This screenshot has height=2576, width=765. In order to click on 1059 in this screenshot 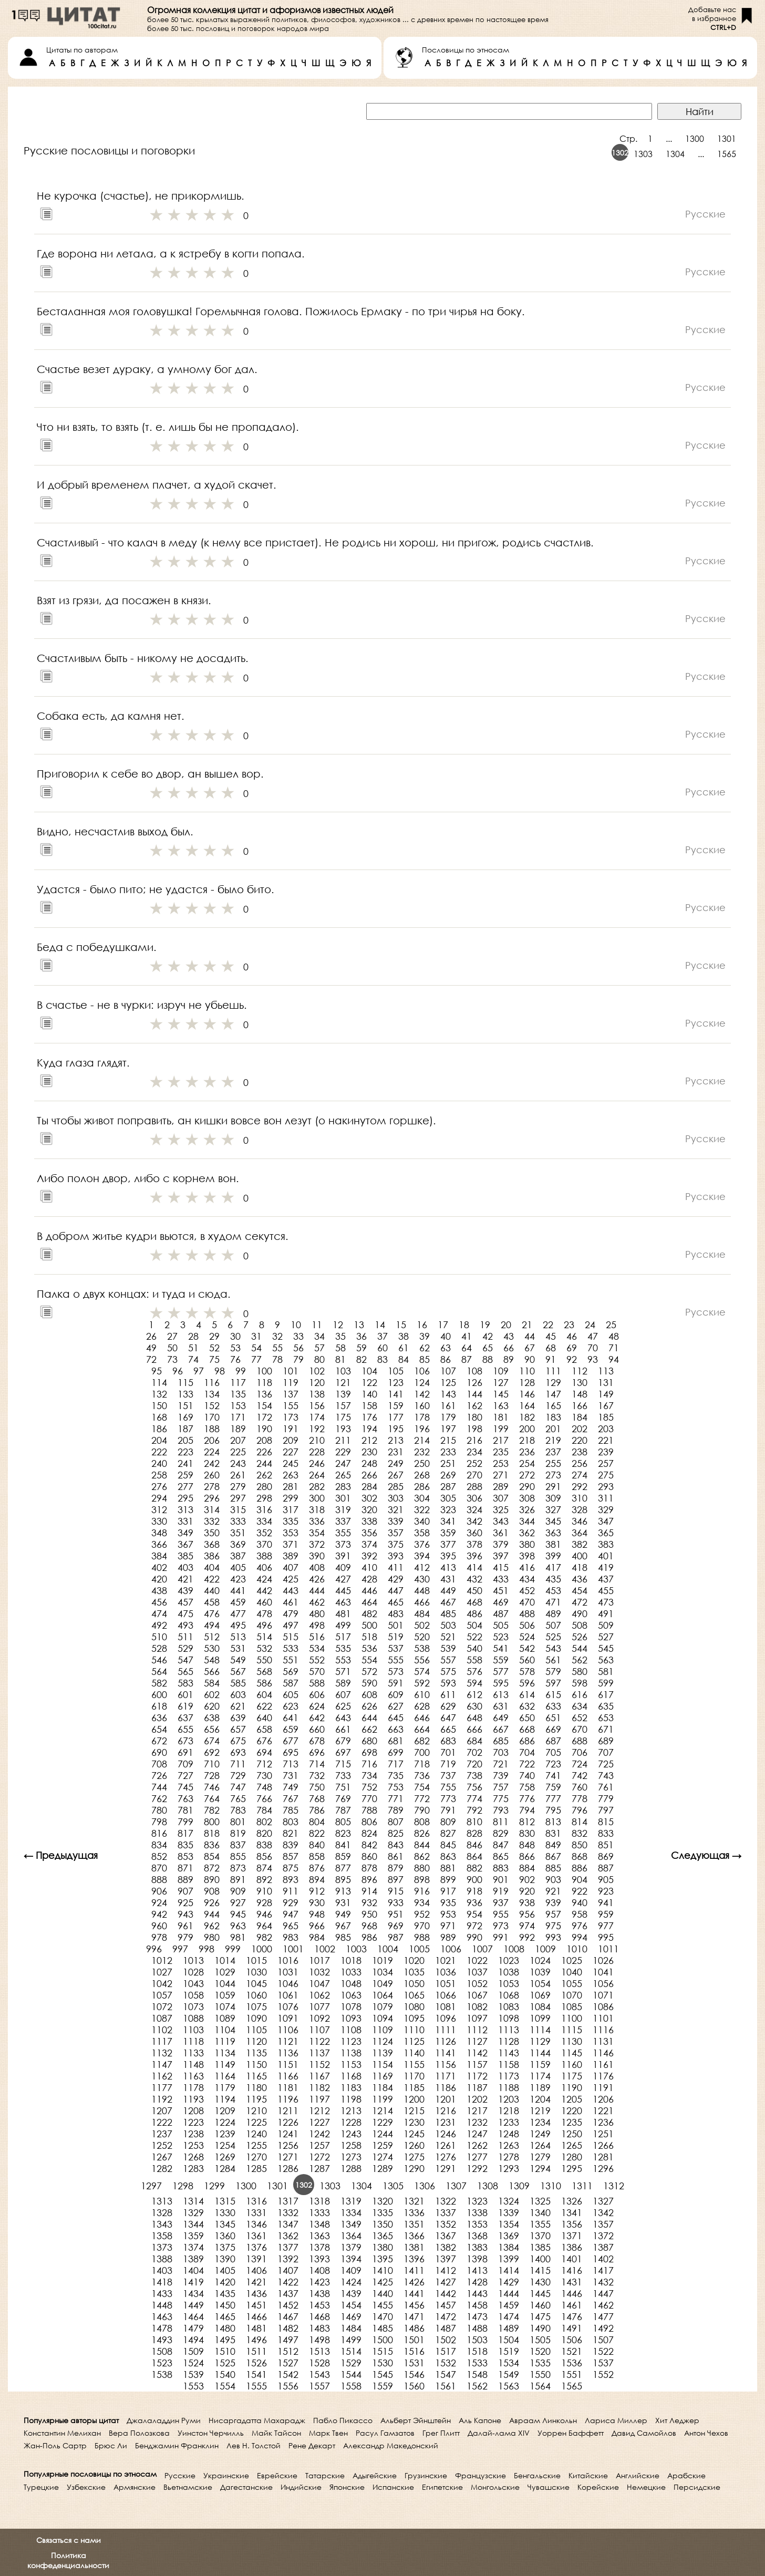, I will do `click(224, 1995)`.